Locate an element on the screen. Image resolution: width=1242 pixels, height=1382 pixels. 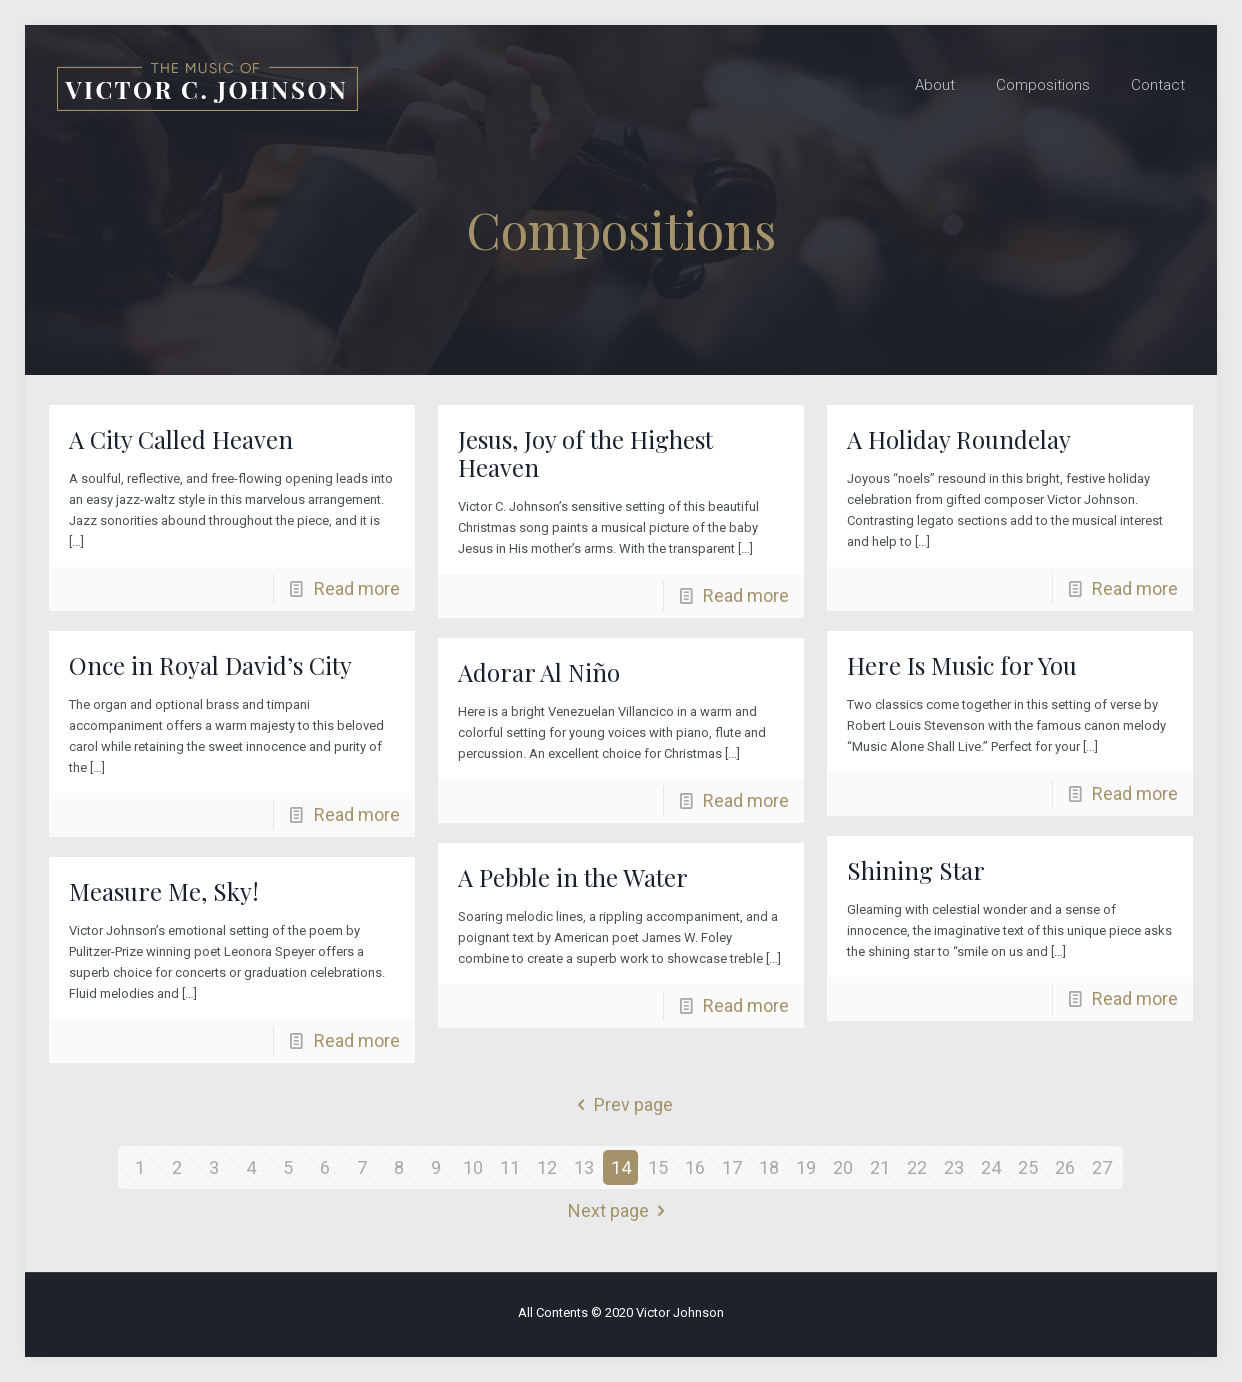
A Holiday Roundelay is located at coordinates (959, 439).